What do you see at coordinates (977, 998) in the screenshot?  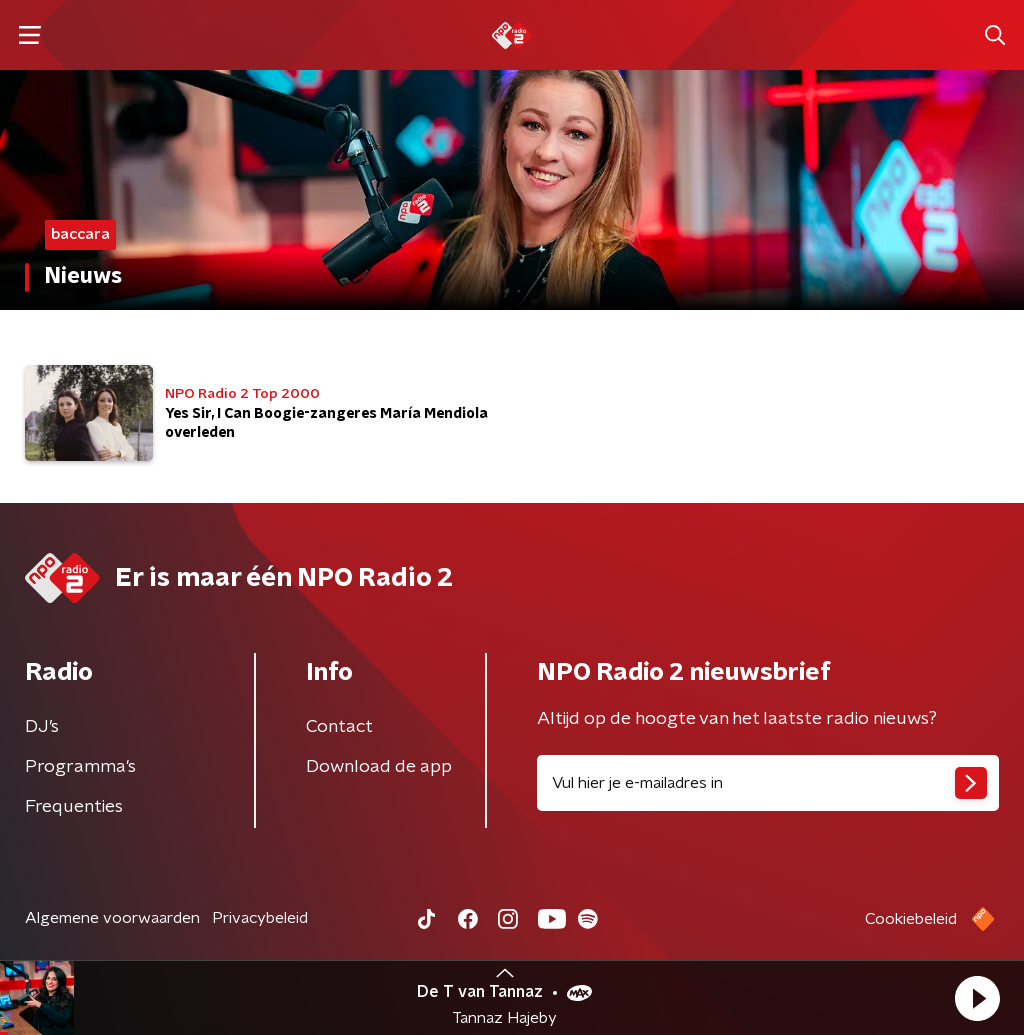 I see `[button]` at bounding box center [977, 998].